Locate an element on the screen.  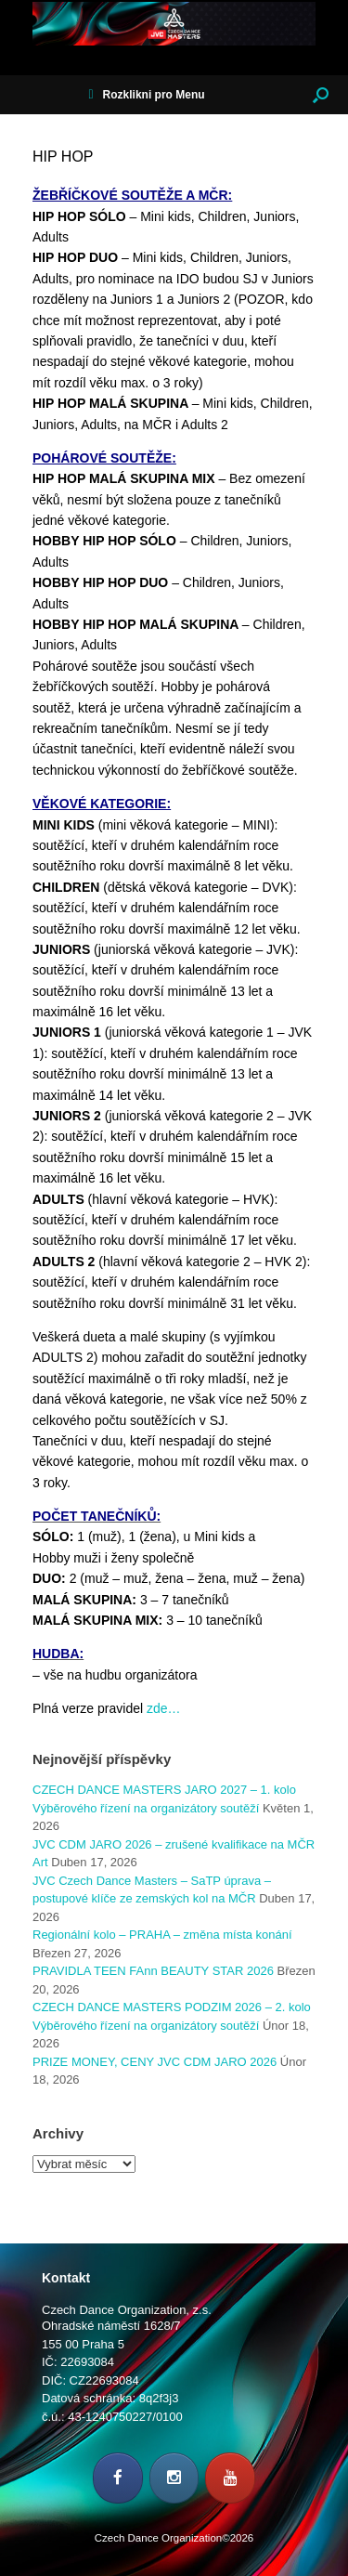
zde… is located at coordinates (164, 1708).